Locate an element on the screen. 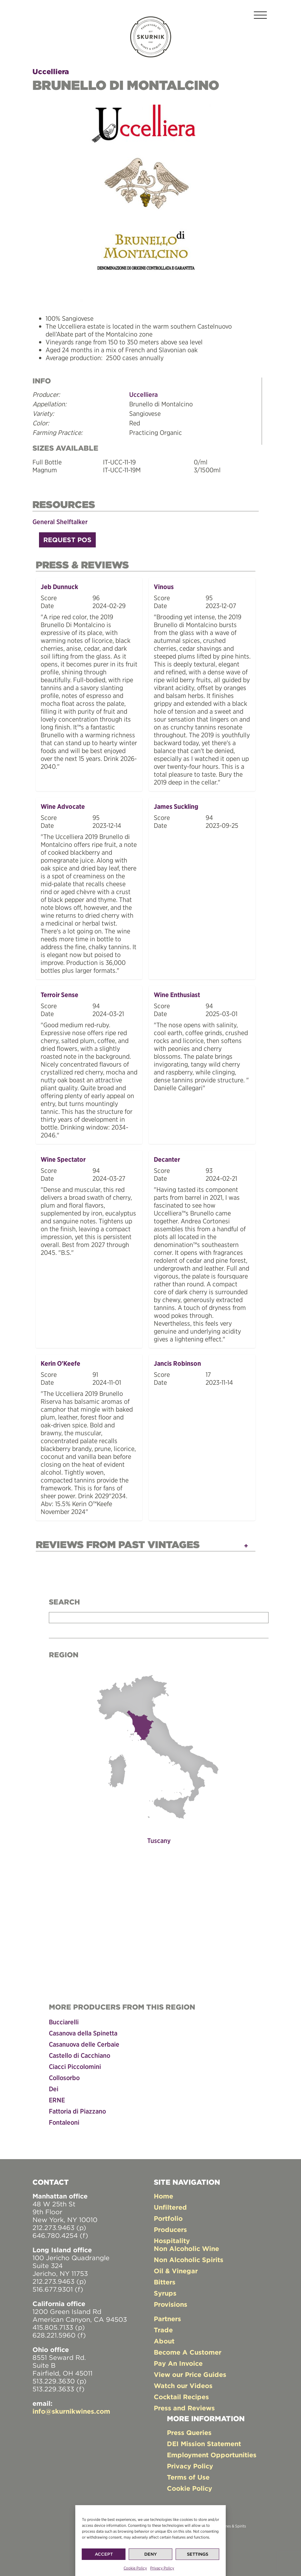 The image size is (301, 2576). Non Alcoholic Wine is located at coordinates (186, 2248).